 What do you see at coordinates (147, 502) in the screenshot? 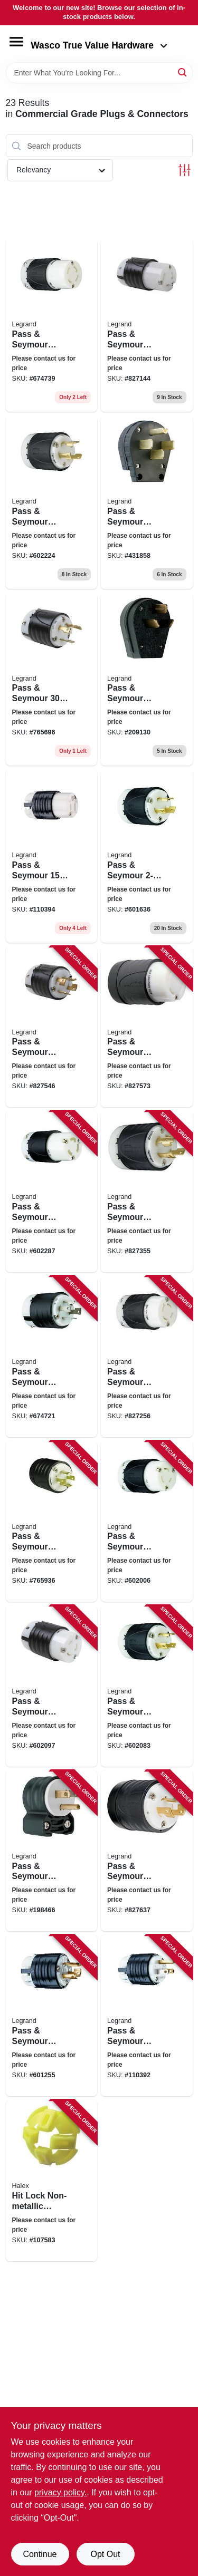
I see `[Go to pass-seymour-angle-plug-for-dryers-commercial-grade-configurable-785007858778 product page]` at bounding box center [147, 502].